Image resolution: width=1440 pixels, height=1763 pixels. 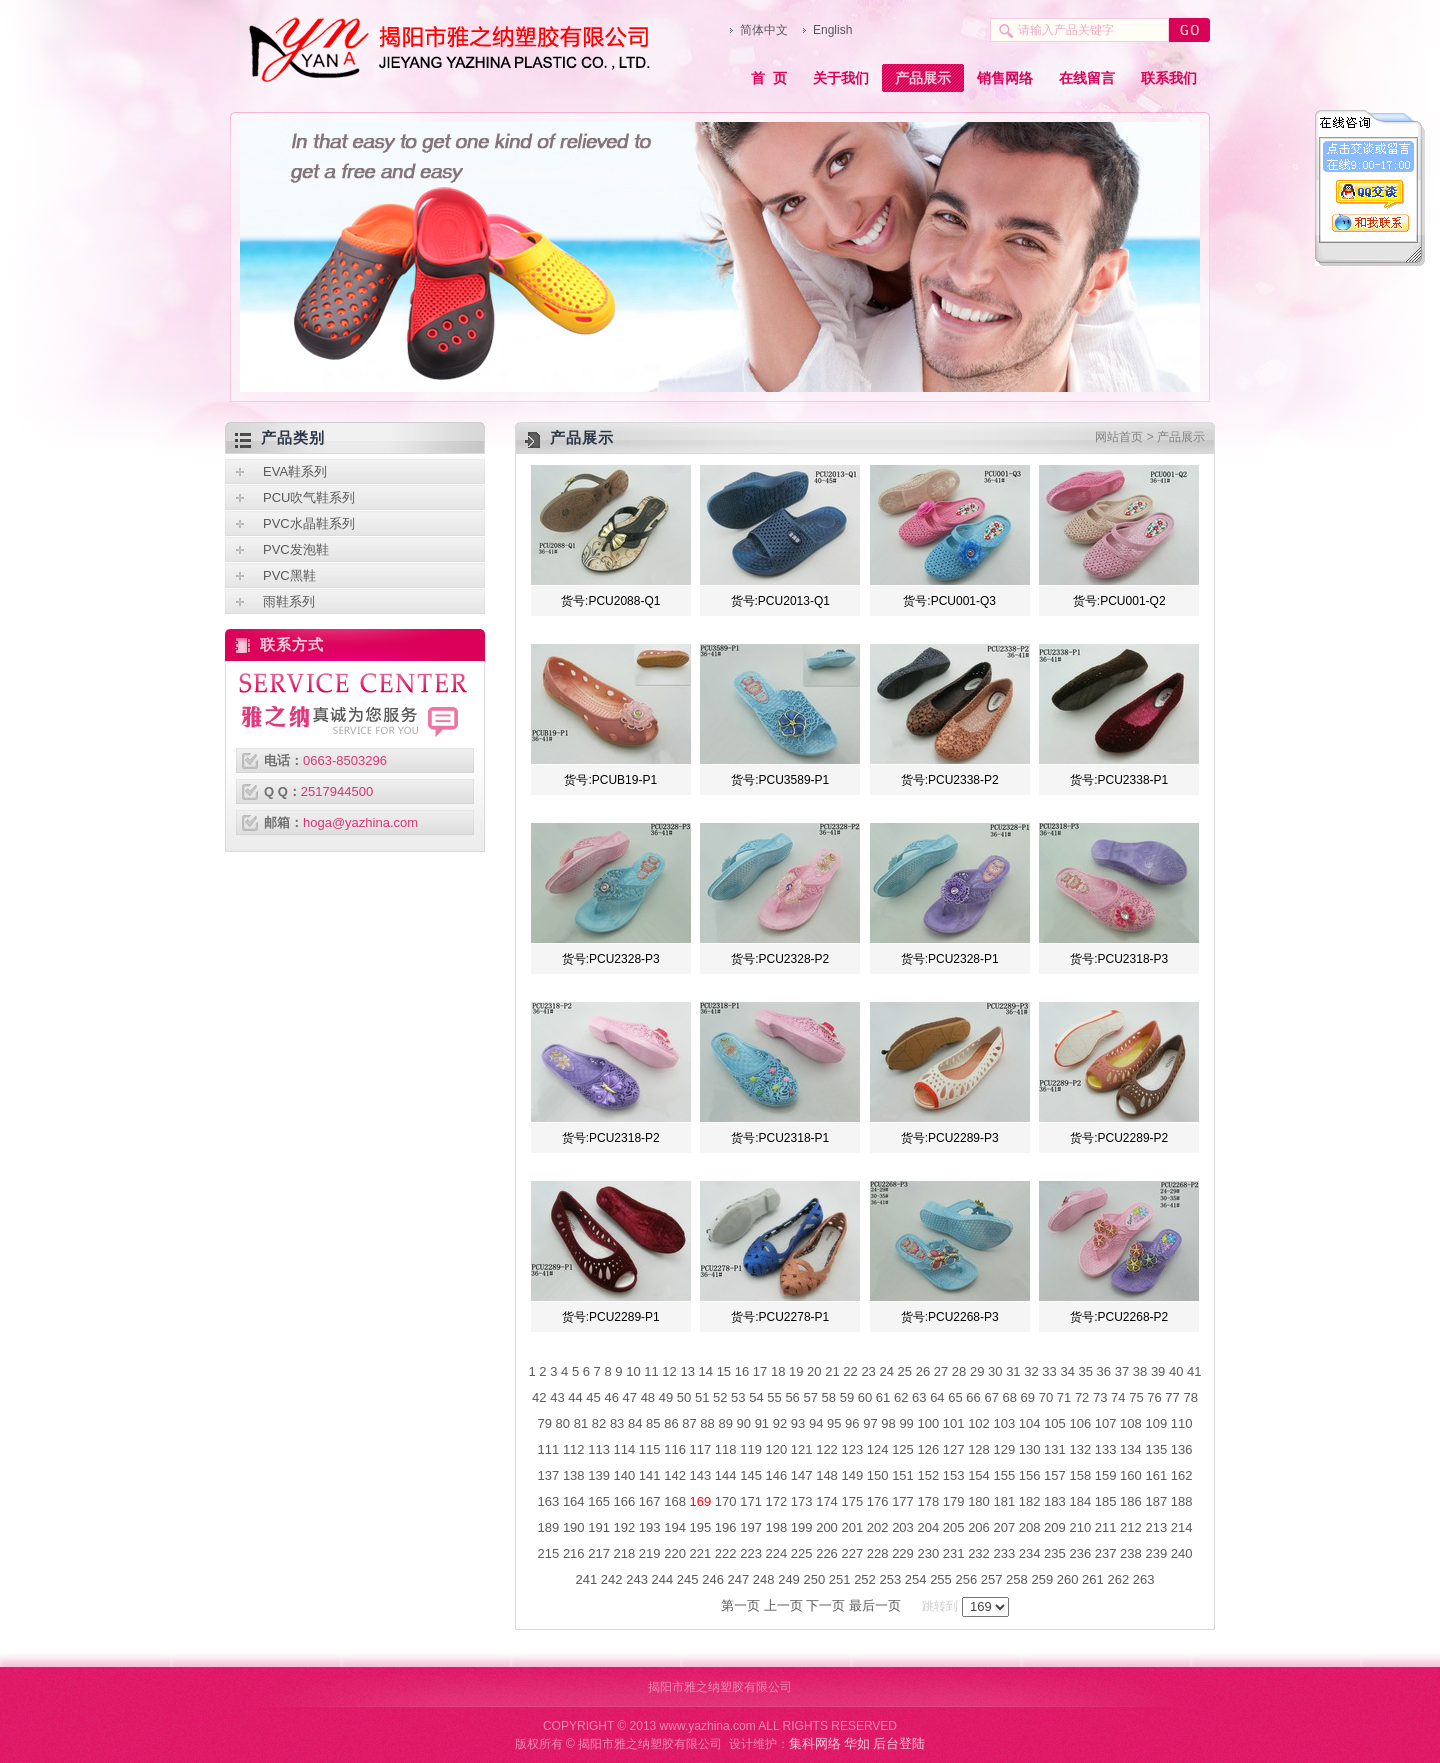 I want to click on 99, so click(x=906, y=1423).